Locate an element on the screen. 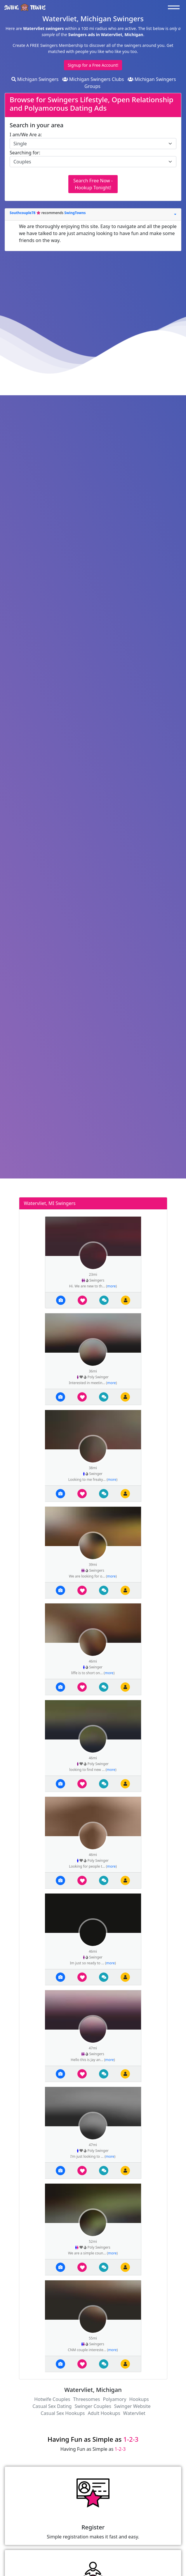 The height and width of the screenshot is (2576, 186). more is located at coordinates (111, 1286).